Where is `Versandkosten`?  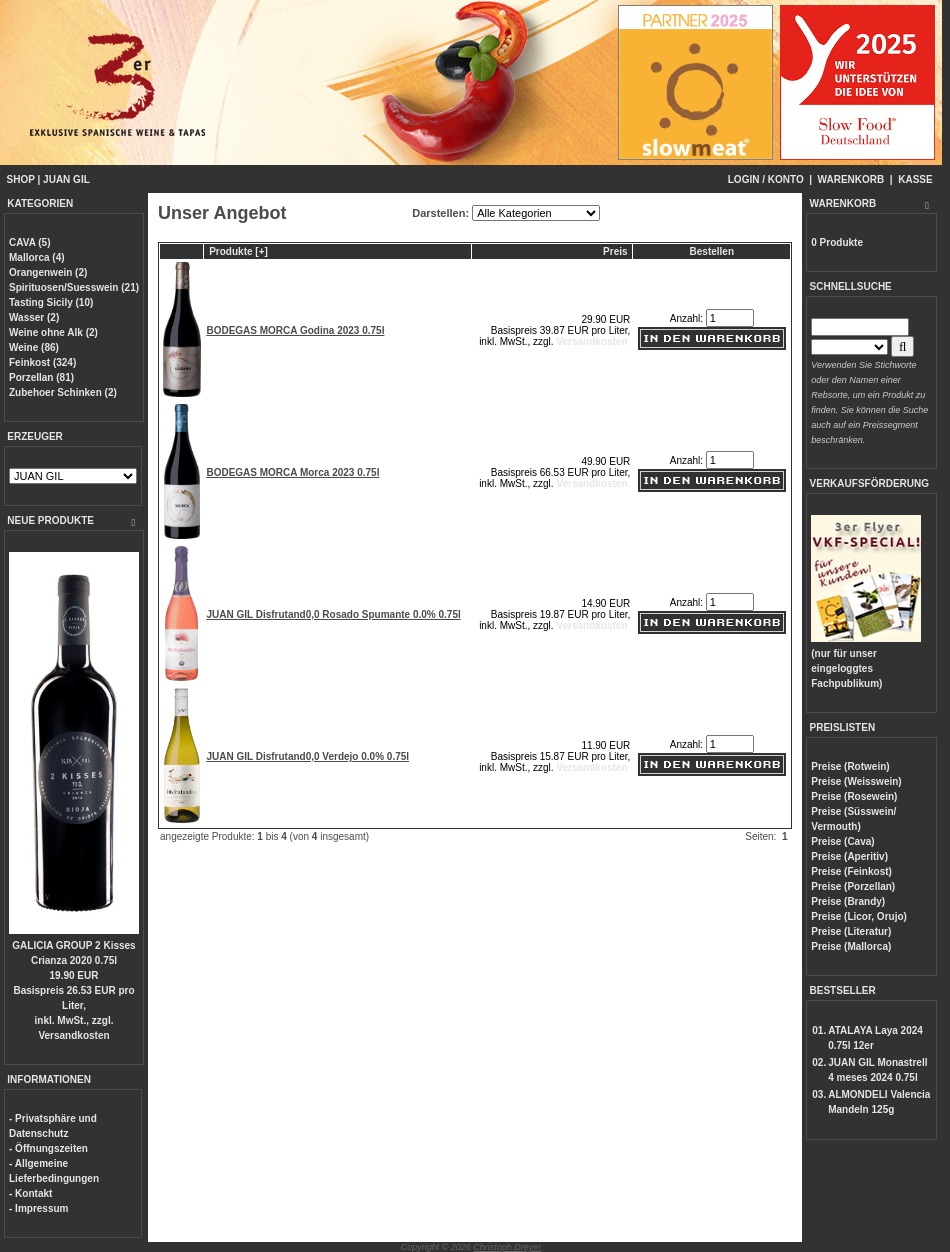 Versandkosten is located at coordinates (73, 1035).